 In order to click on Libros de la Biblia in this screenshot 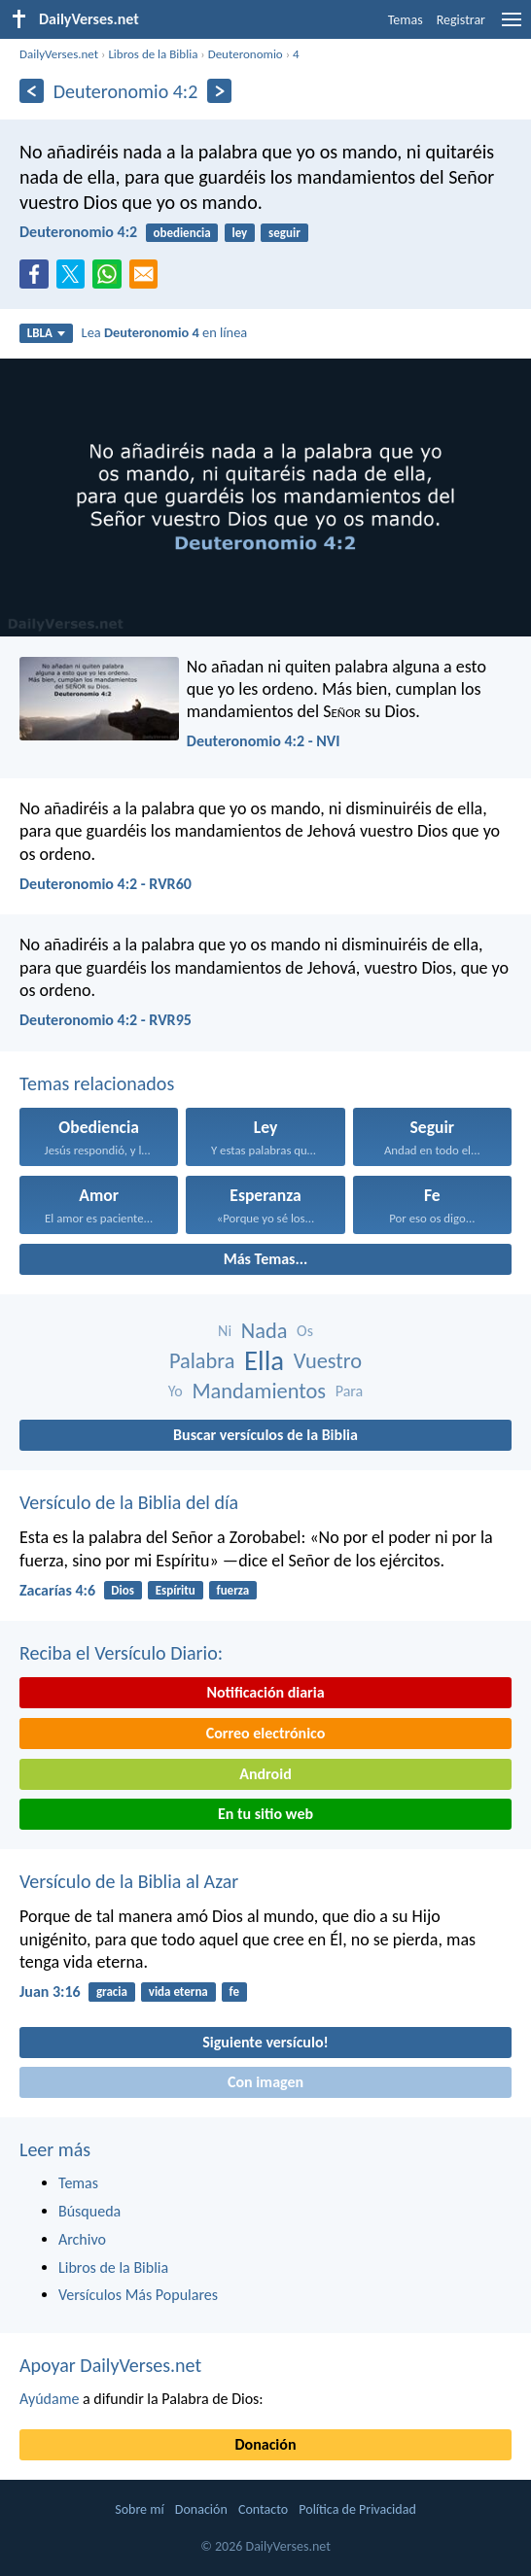, I will do `click(152, 54)`.